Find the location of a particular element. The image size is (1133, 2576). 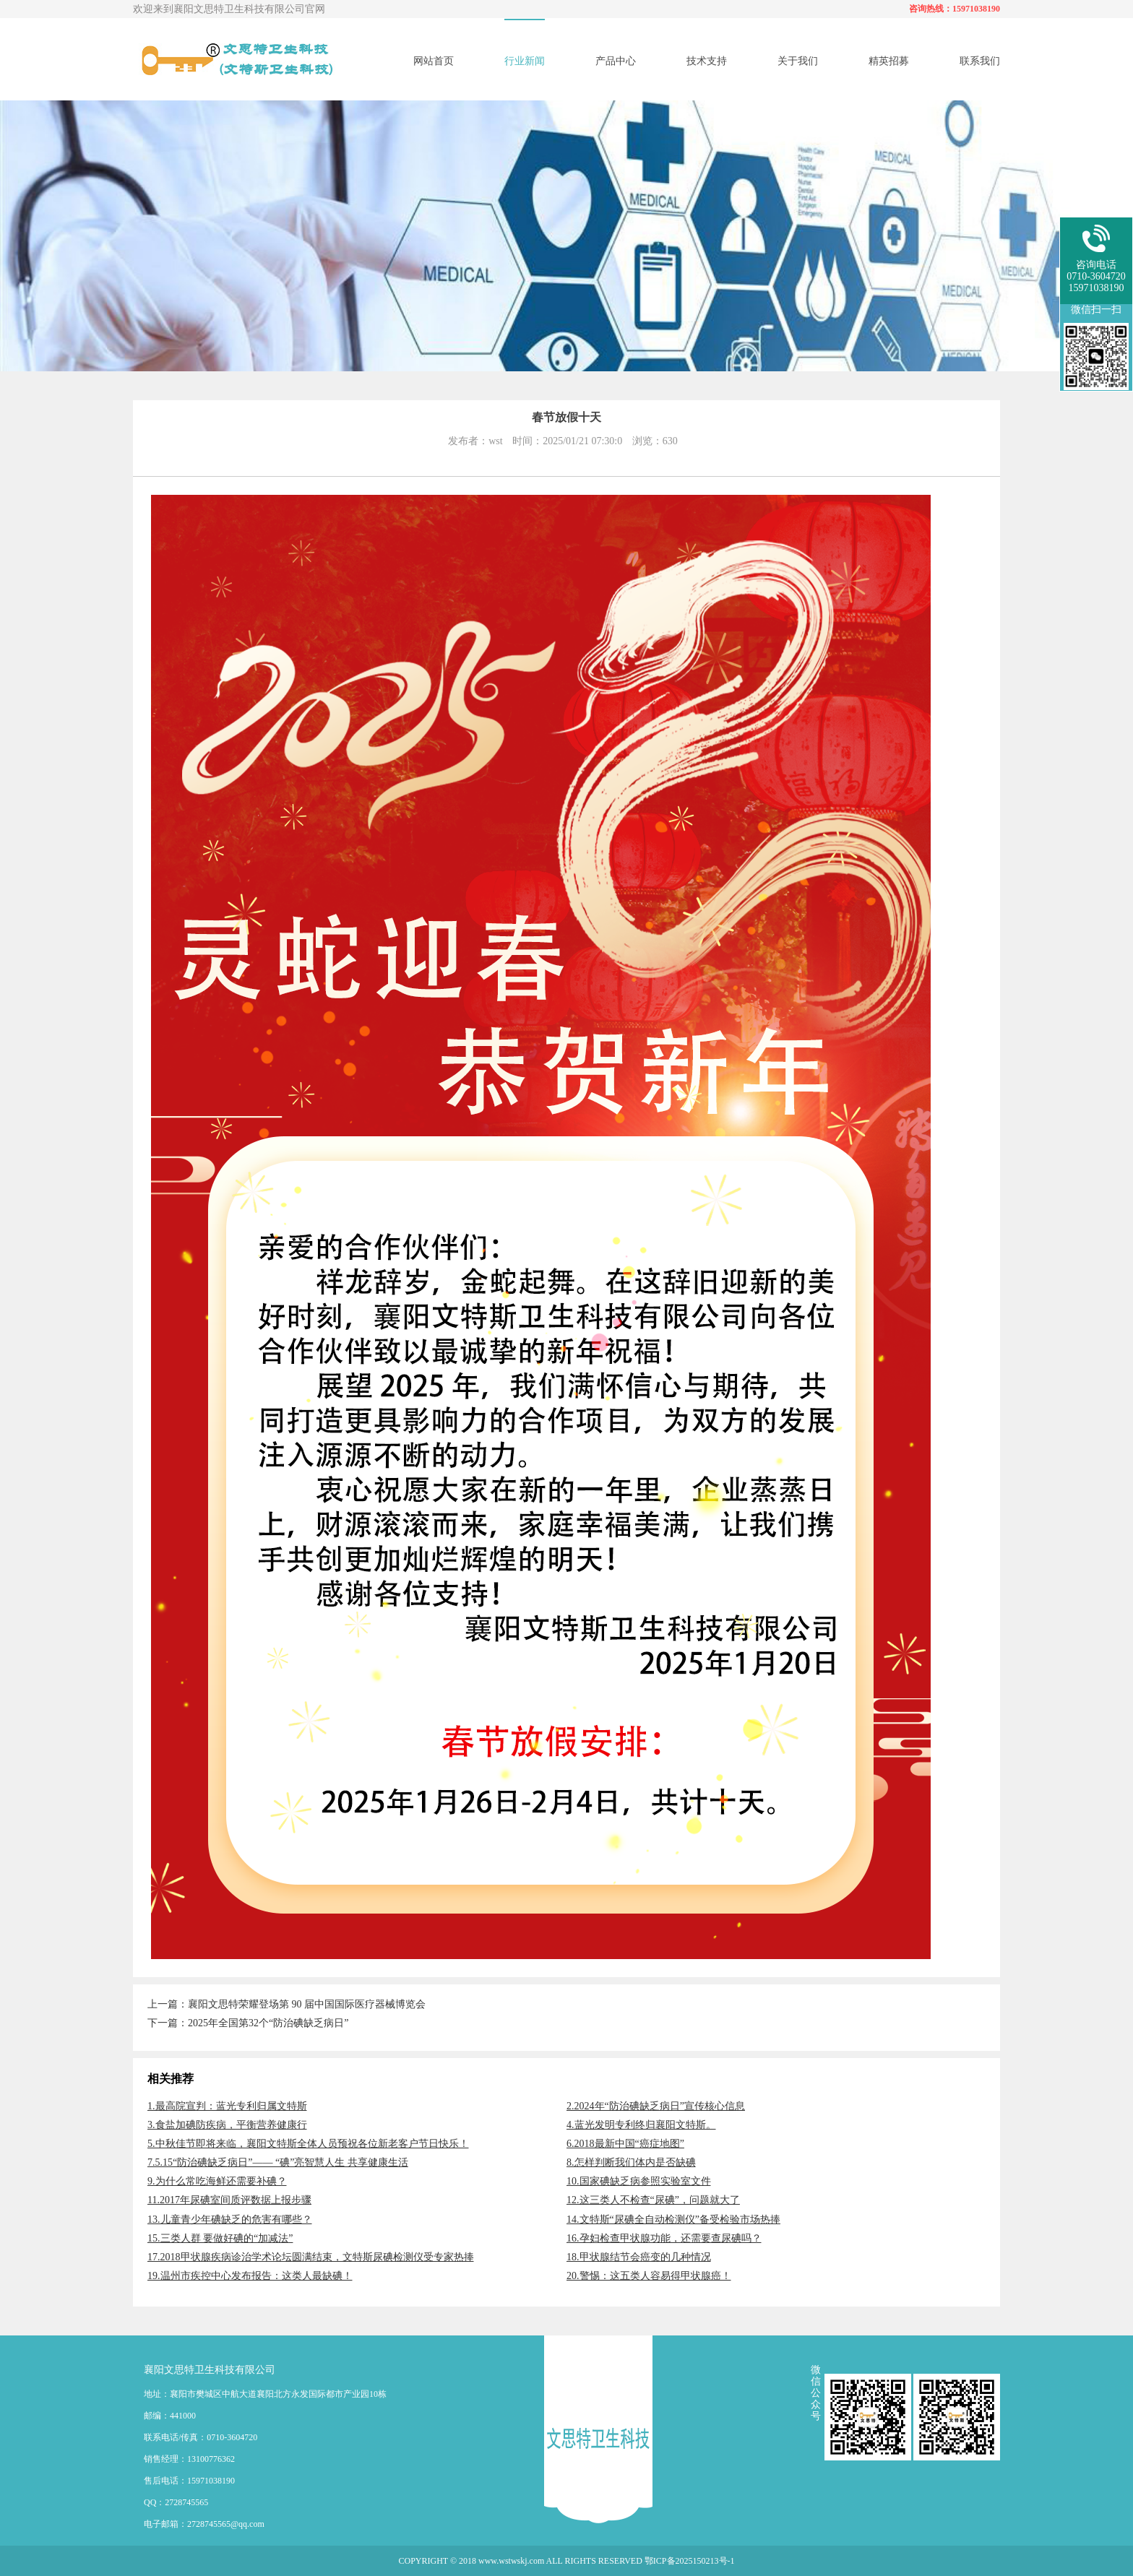

16.孕妇检查甲状腺功能，还需要查尿碘吗？ is located at coordinates (664, 2238).